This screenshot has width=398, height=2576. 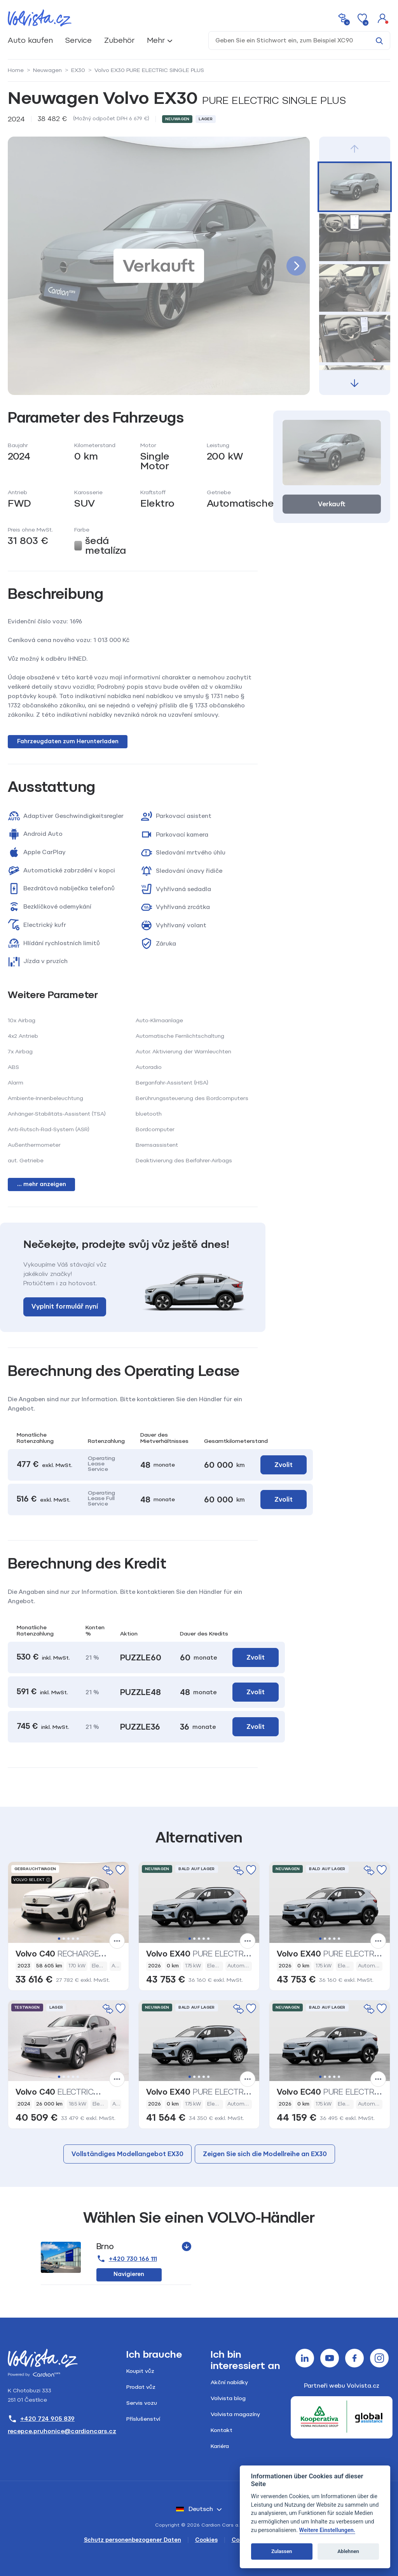 I want to click on Vollständiges Modellangebot EX30, so click(x=127, y=2154).